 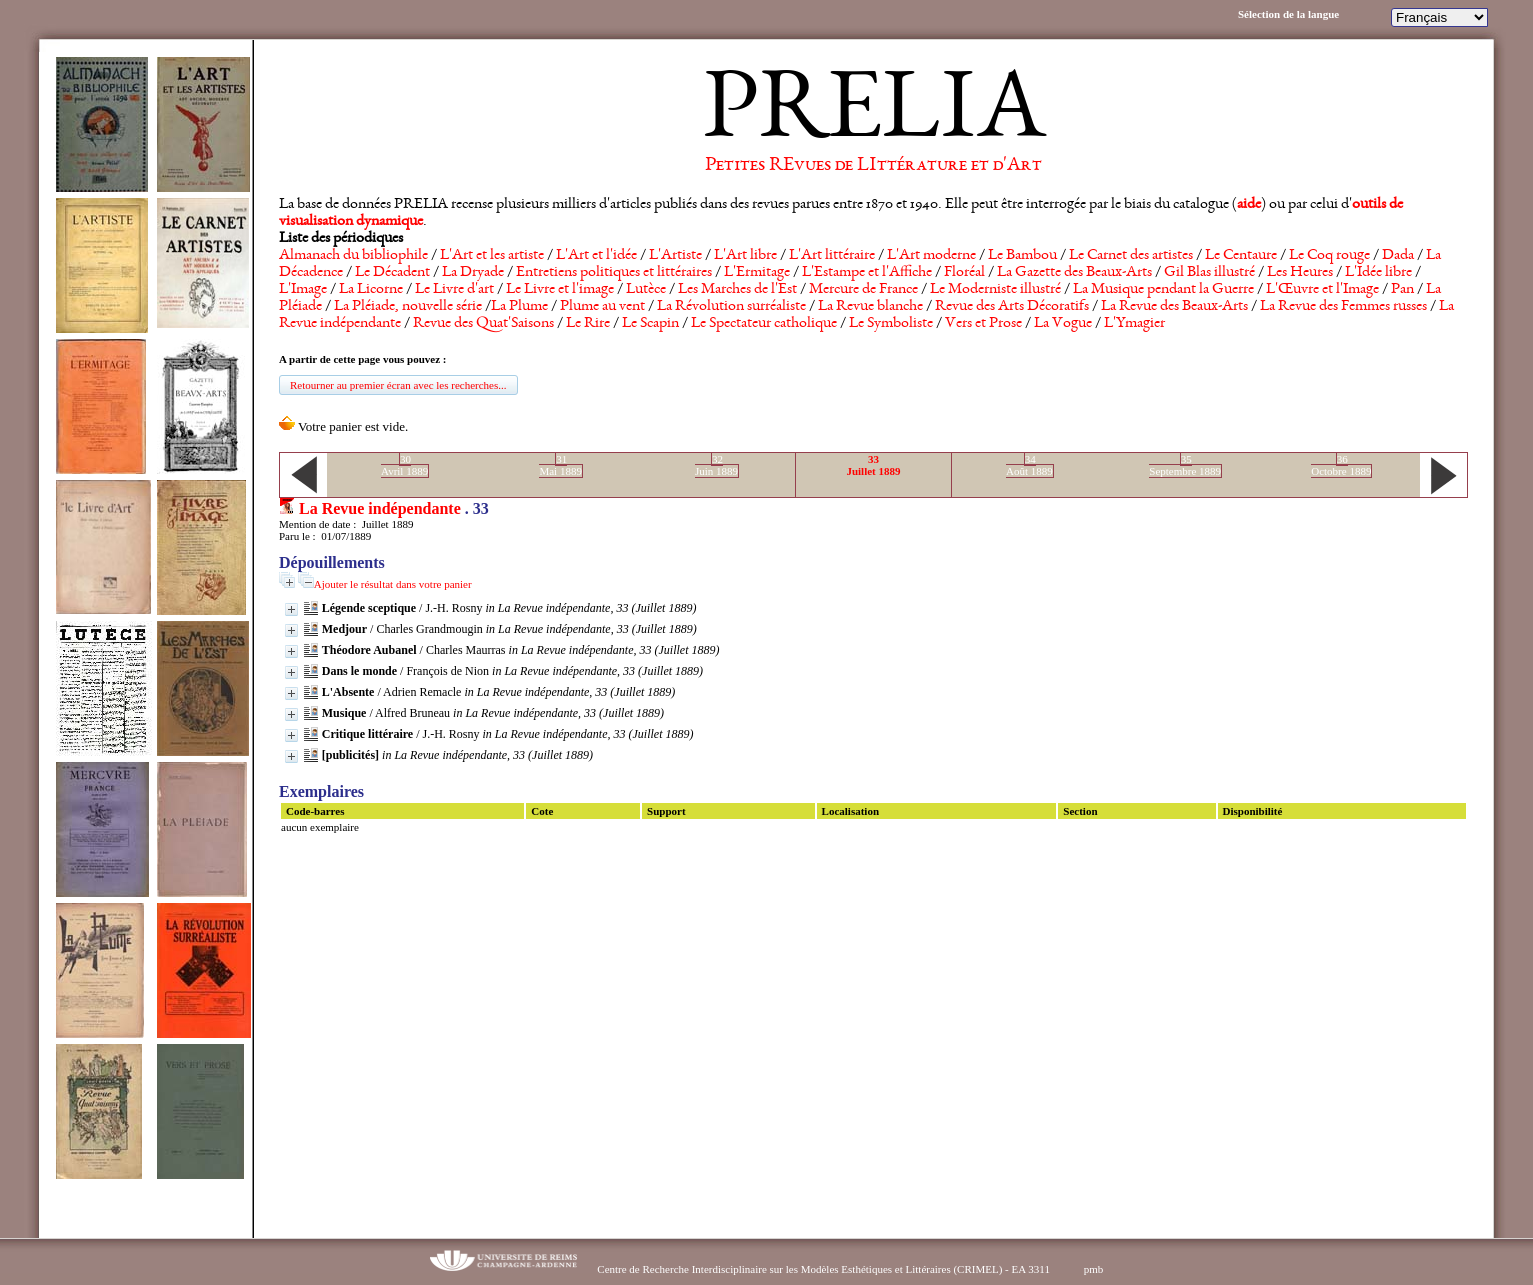 I want to click on L'Art moderne, so click(x=931, y=256).